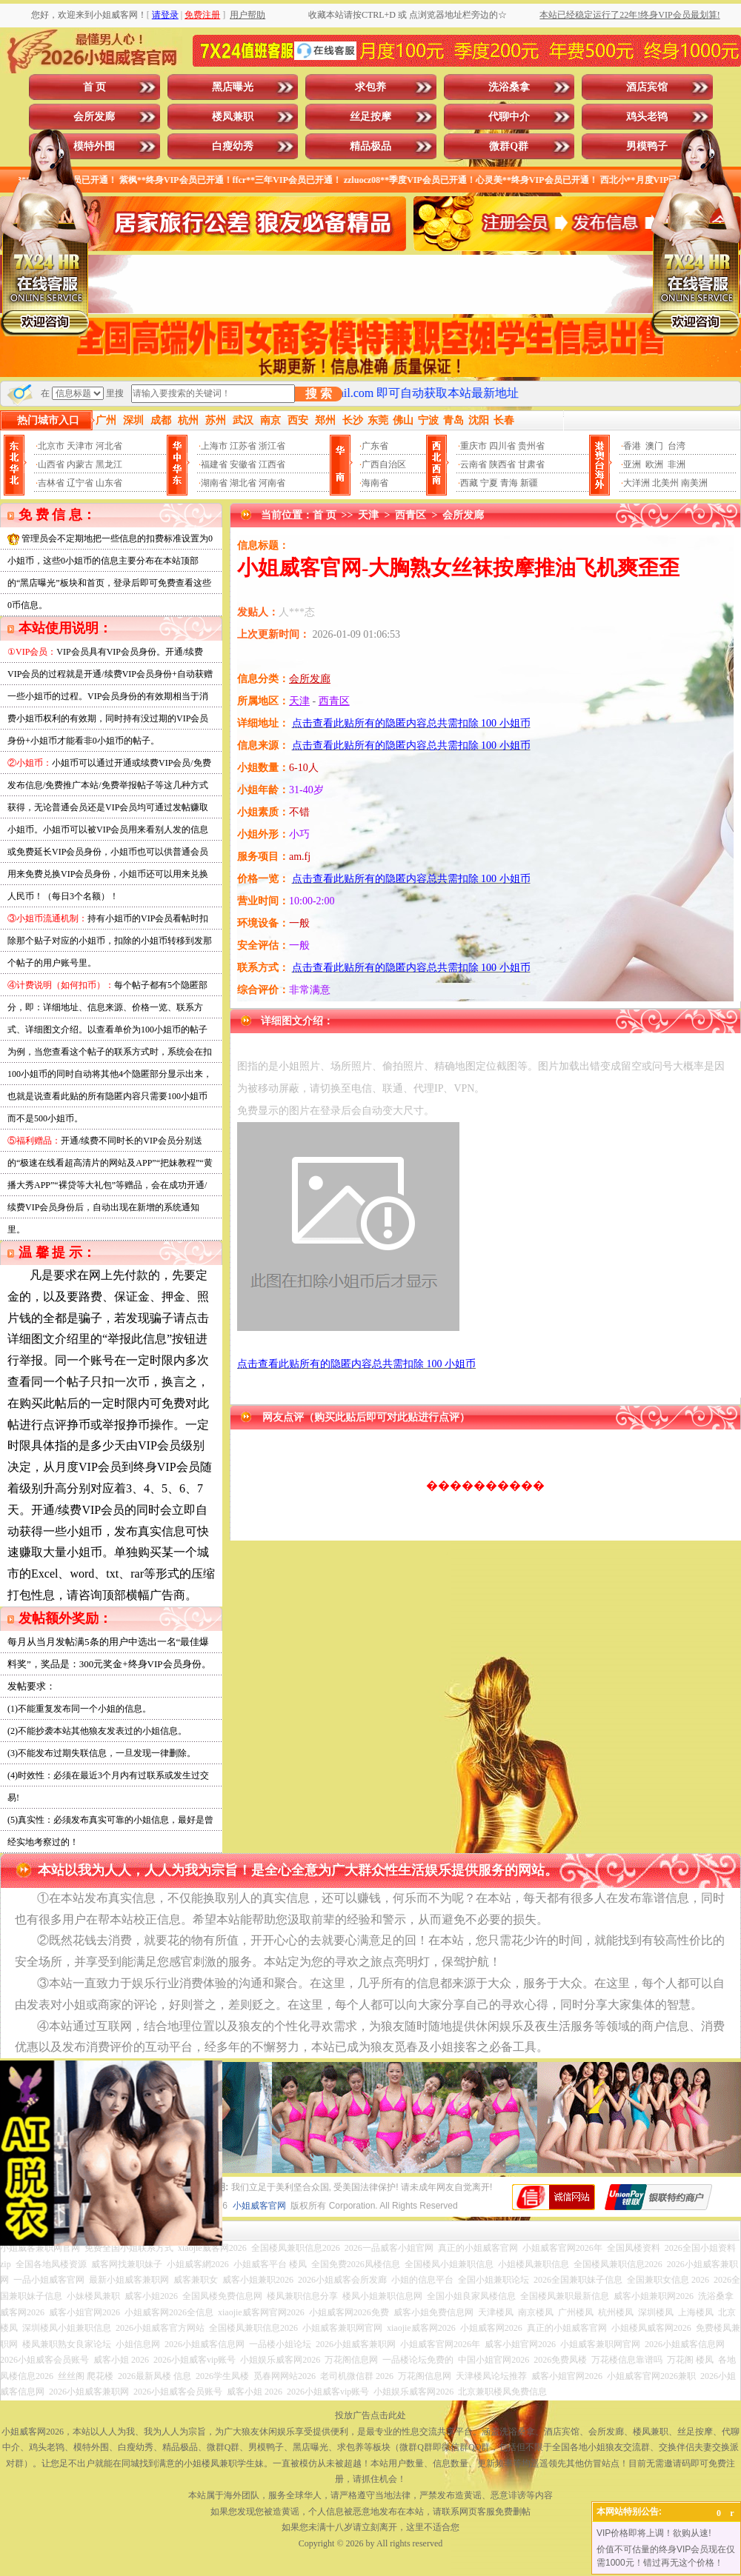 The height and width of the screenshot is (2576, 741). I want to click on 四川省, so click(502, 446).